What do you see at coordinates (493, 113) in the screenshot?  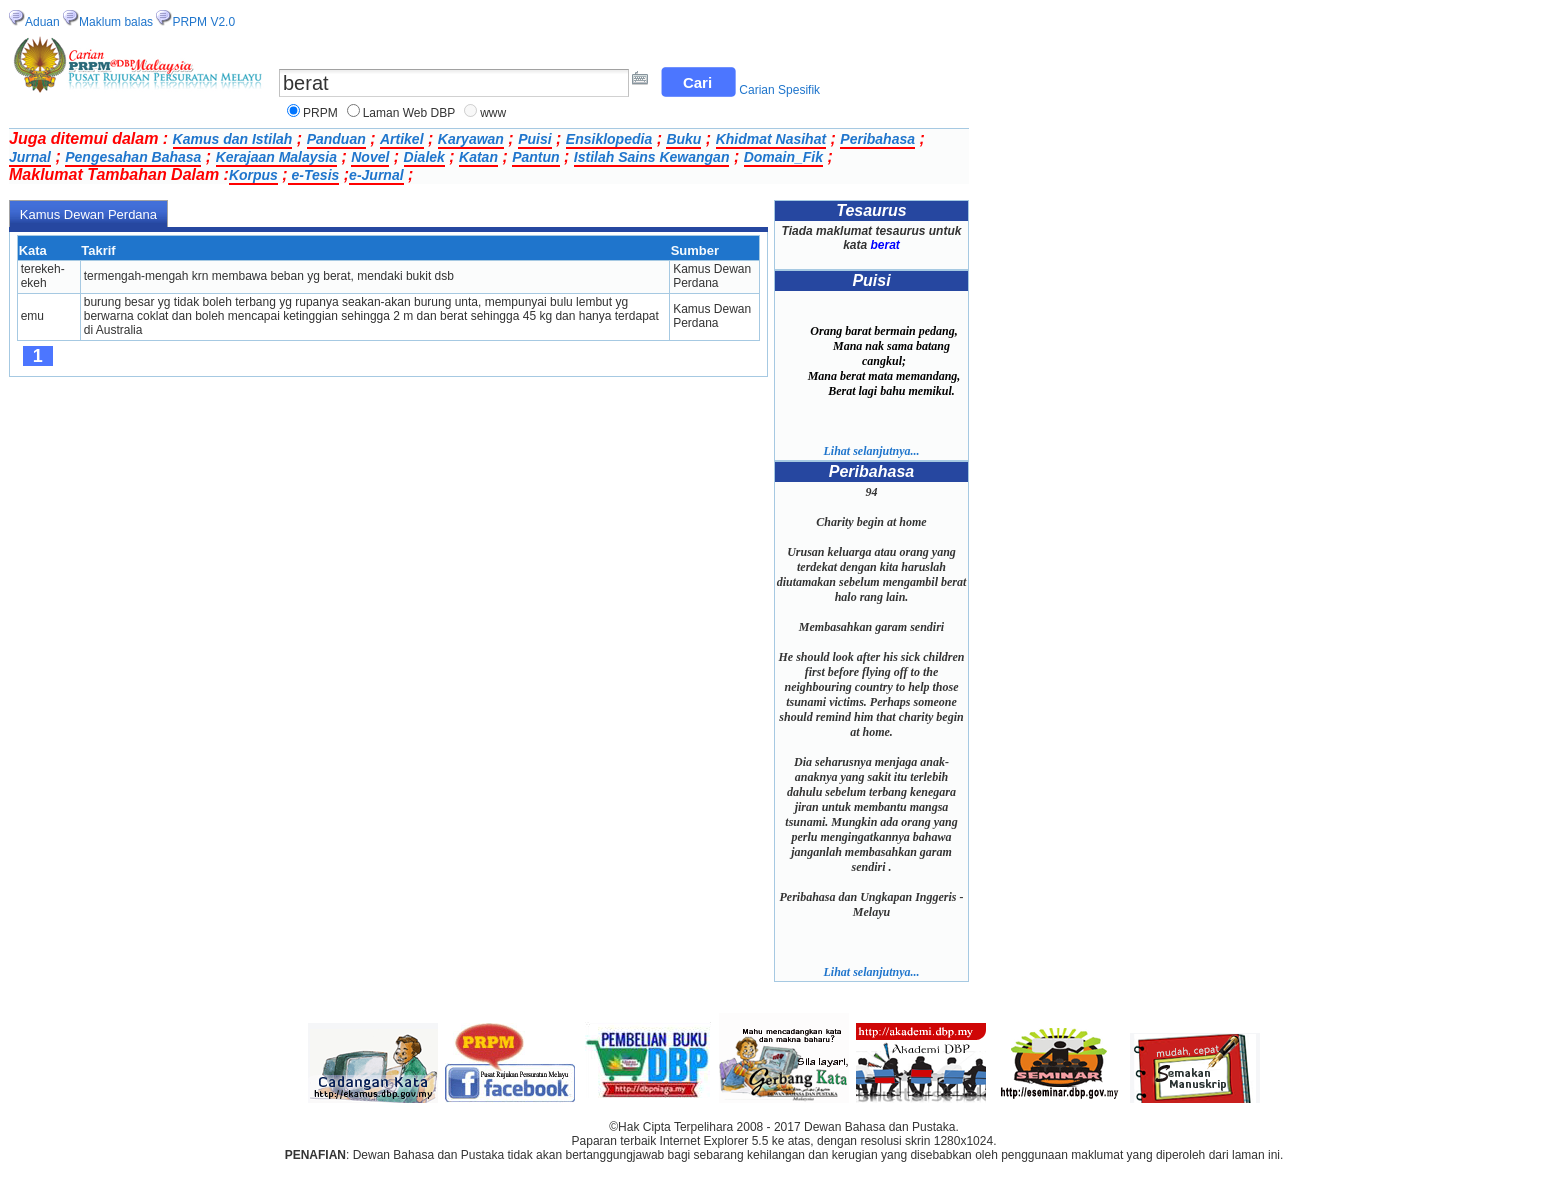 I see `www` at bounding box center [493, 113].